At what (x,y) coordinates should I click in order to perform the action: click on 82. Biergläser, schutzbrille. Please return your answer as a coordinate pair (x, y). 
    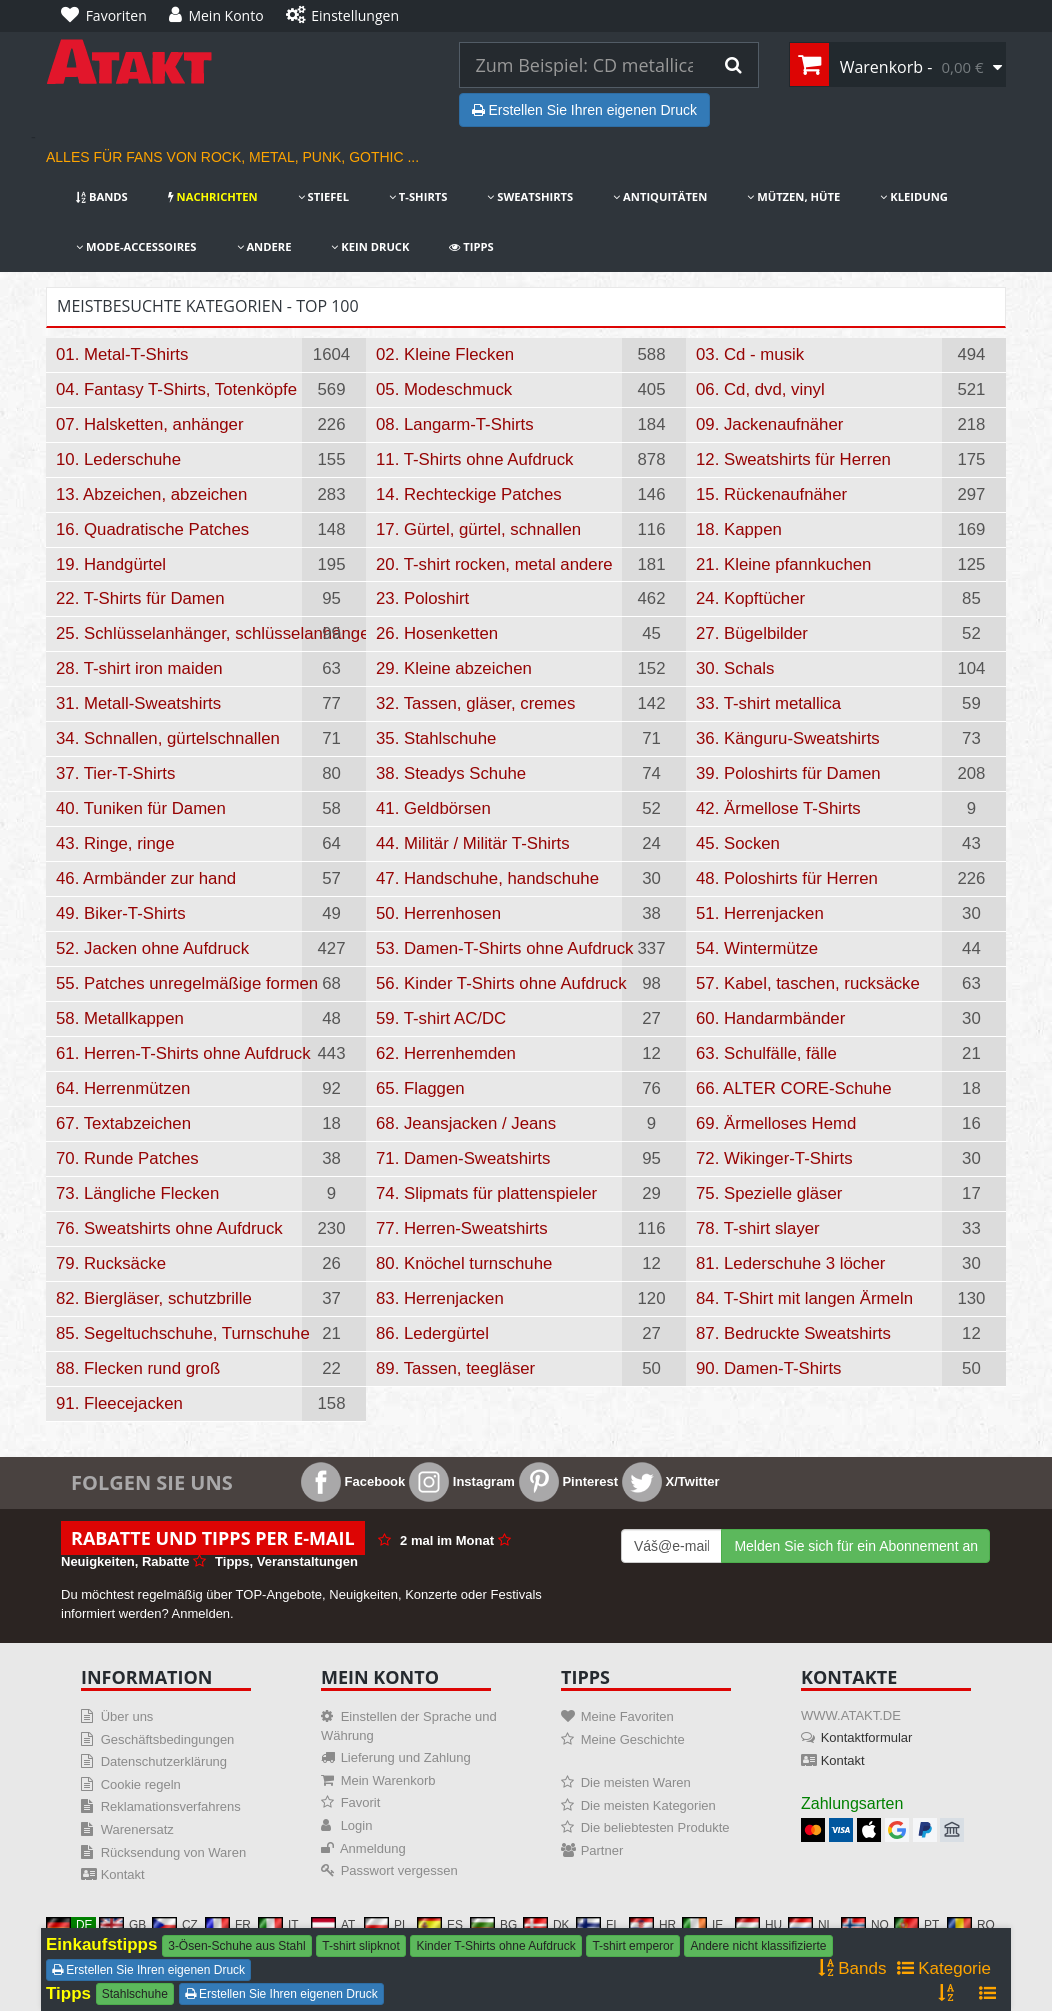
    Looking at the image, I should click on (154, 1298).